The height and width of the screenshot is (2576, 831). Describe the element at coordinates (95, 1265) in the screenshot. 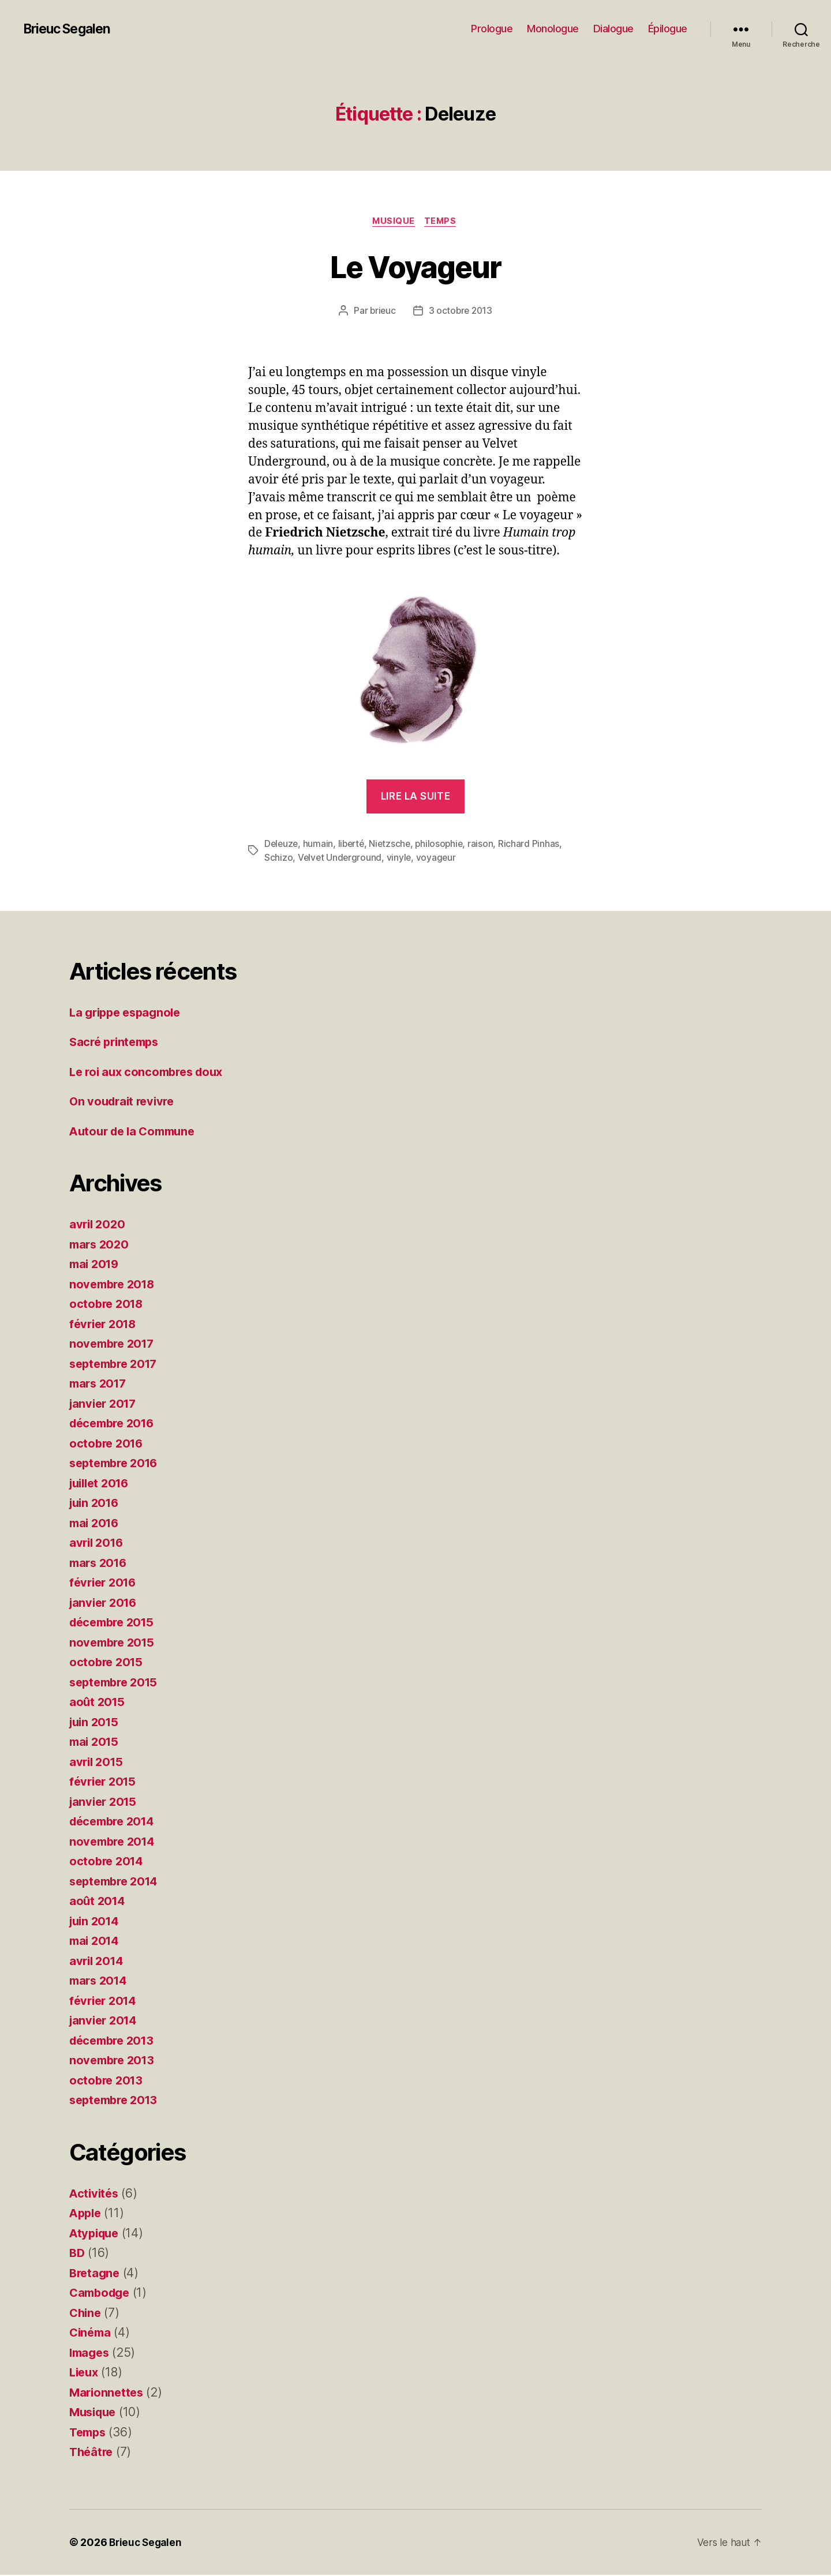

I see `mai 2019` at that location.